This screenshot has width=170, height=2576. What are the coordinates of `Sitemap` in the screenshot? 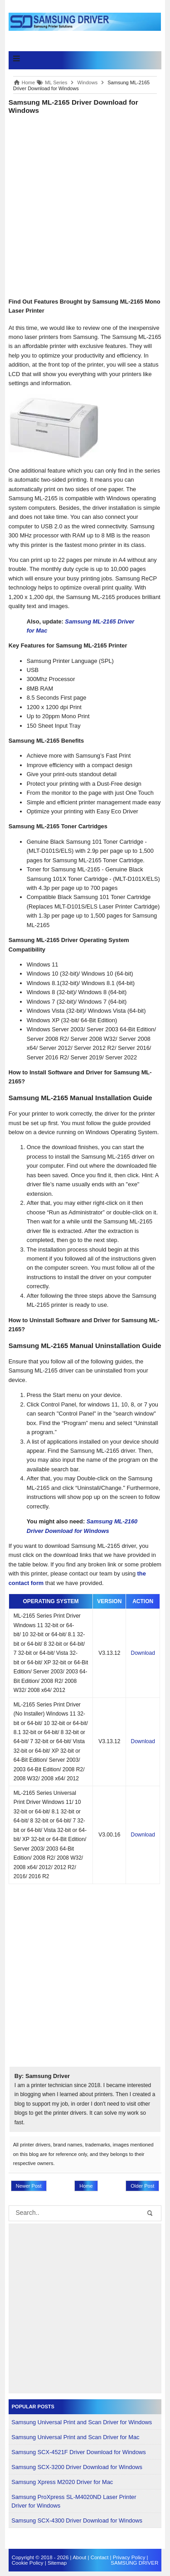 It's located at (57, 2563).